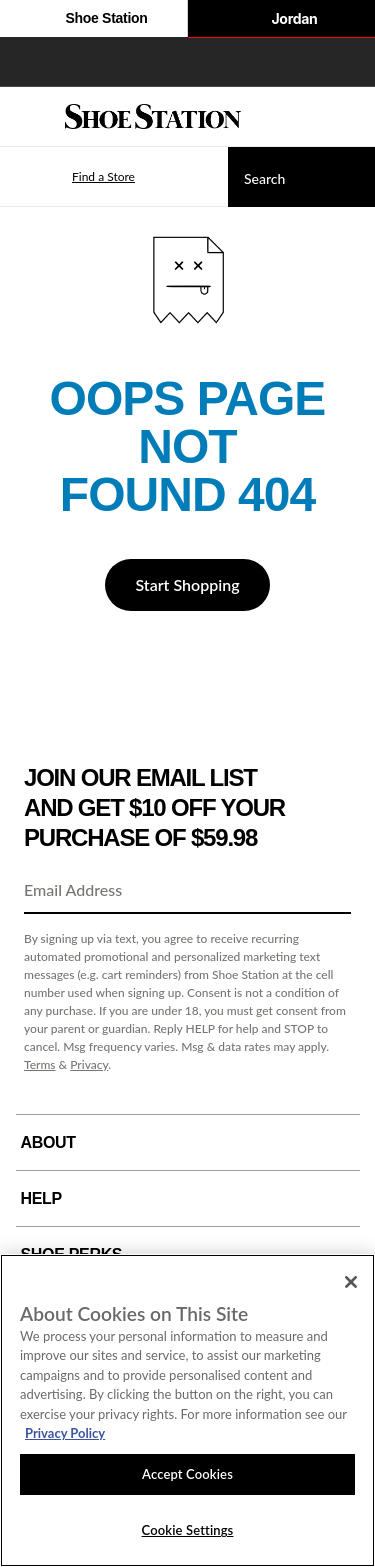 This screenshot has width=375, height=1567. What do you see at coordinates (188, 1530) in the screenshot?
I see `Cookie Settings` at bounding box center [188, 1530].